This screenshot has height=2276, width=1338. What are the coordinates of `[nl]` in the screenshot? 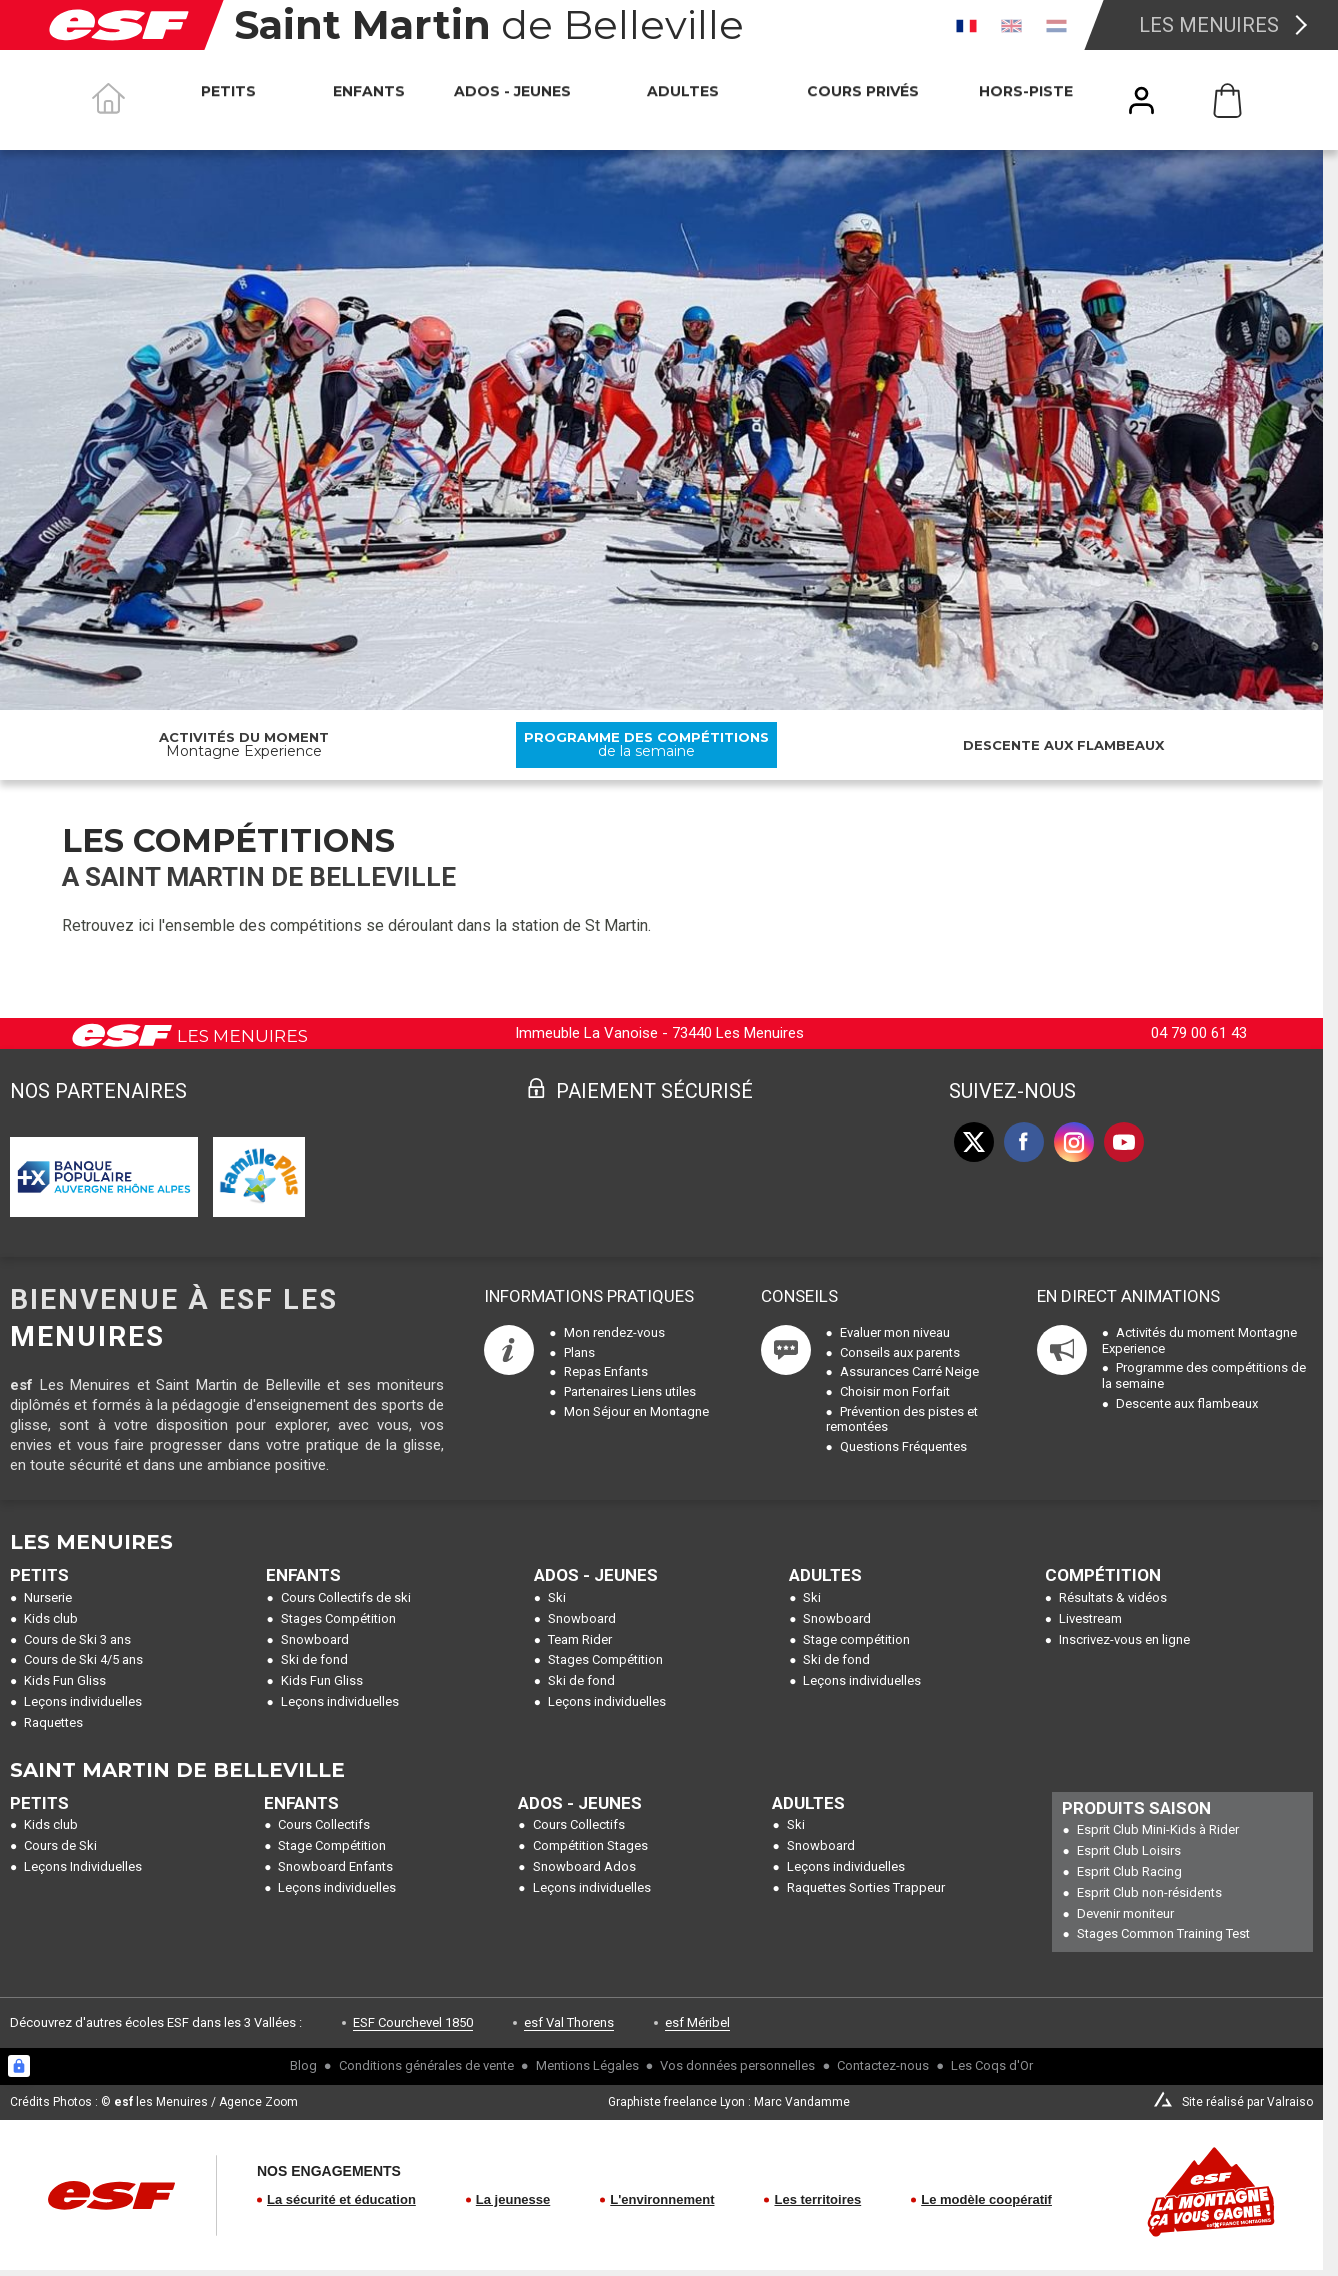 It's located at (1056, 25).